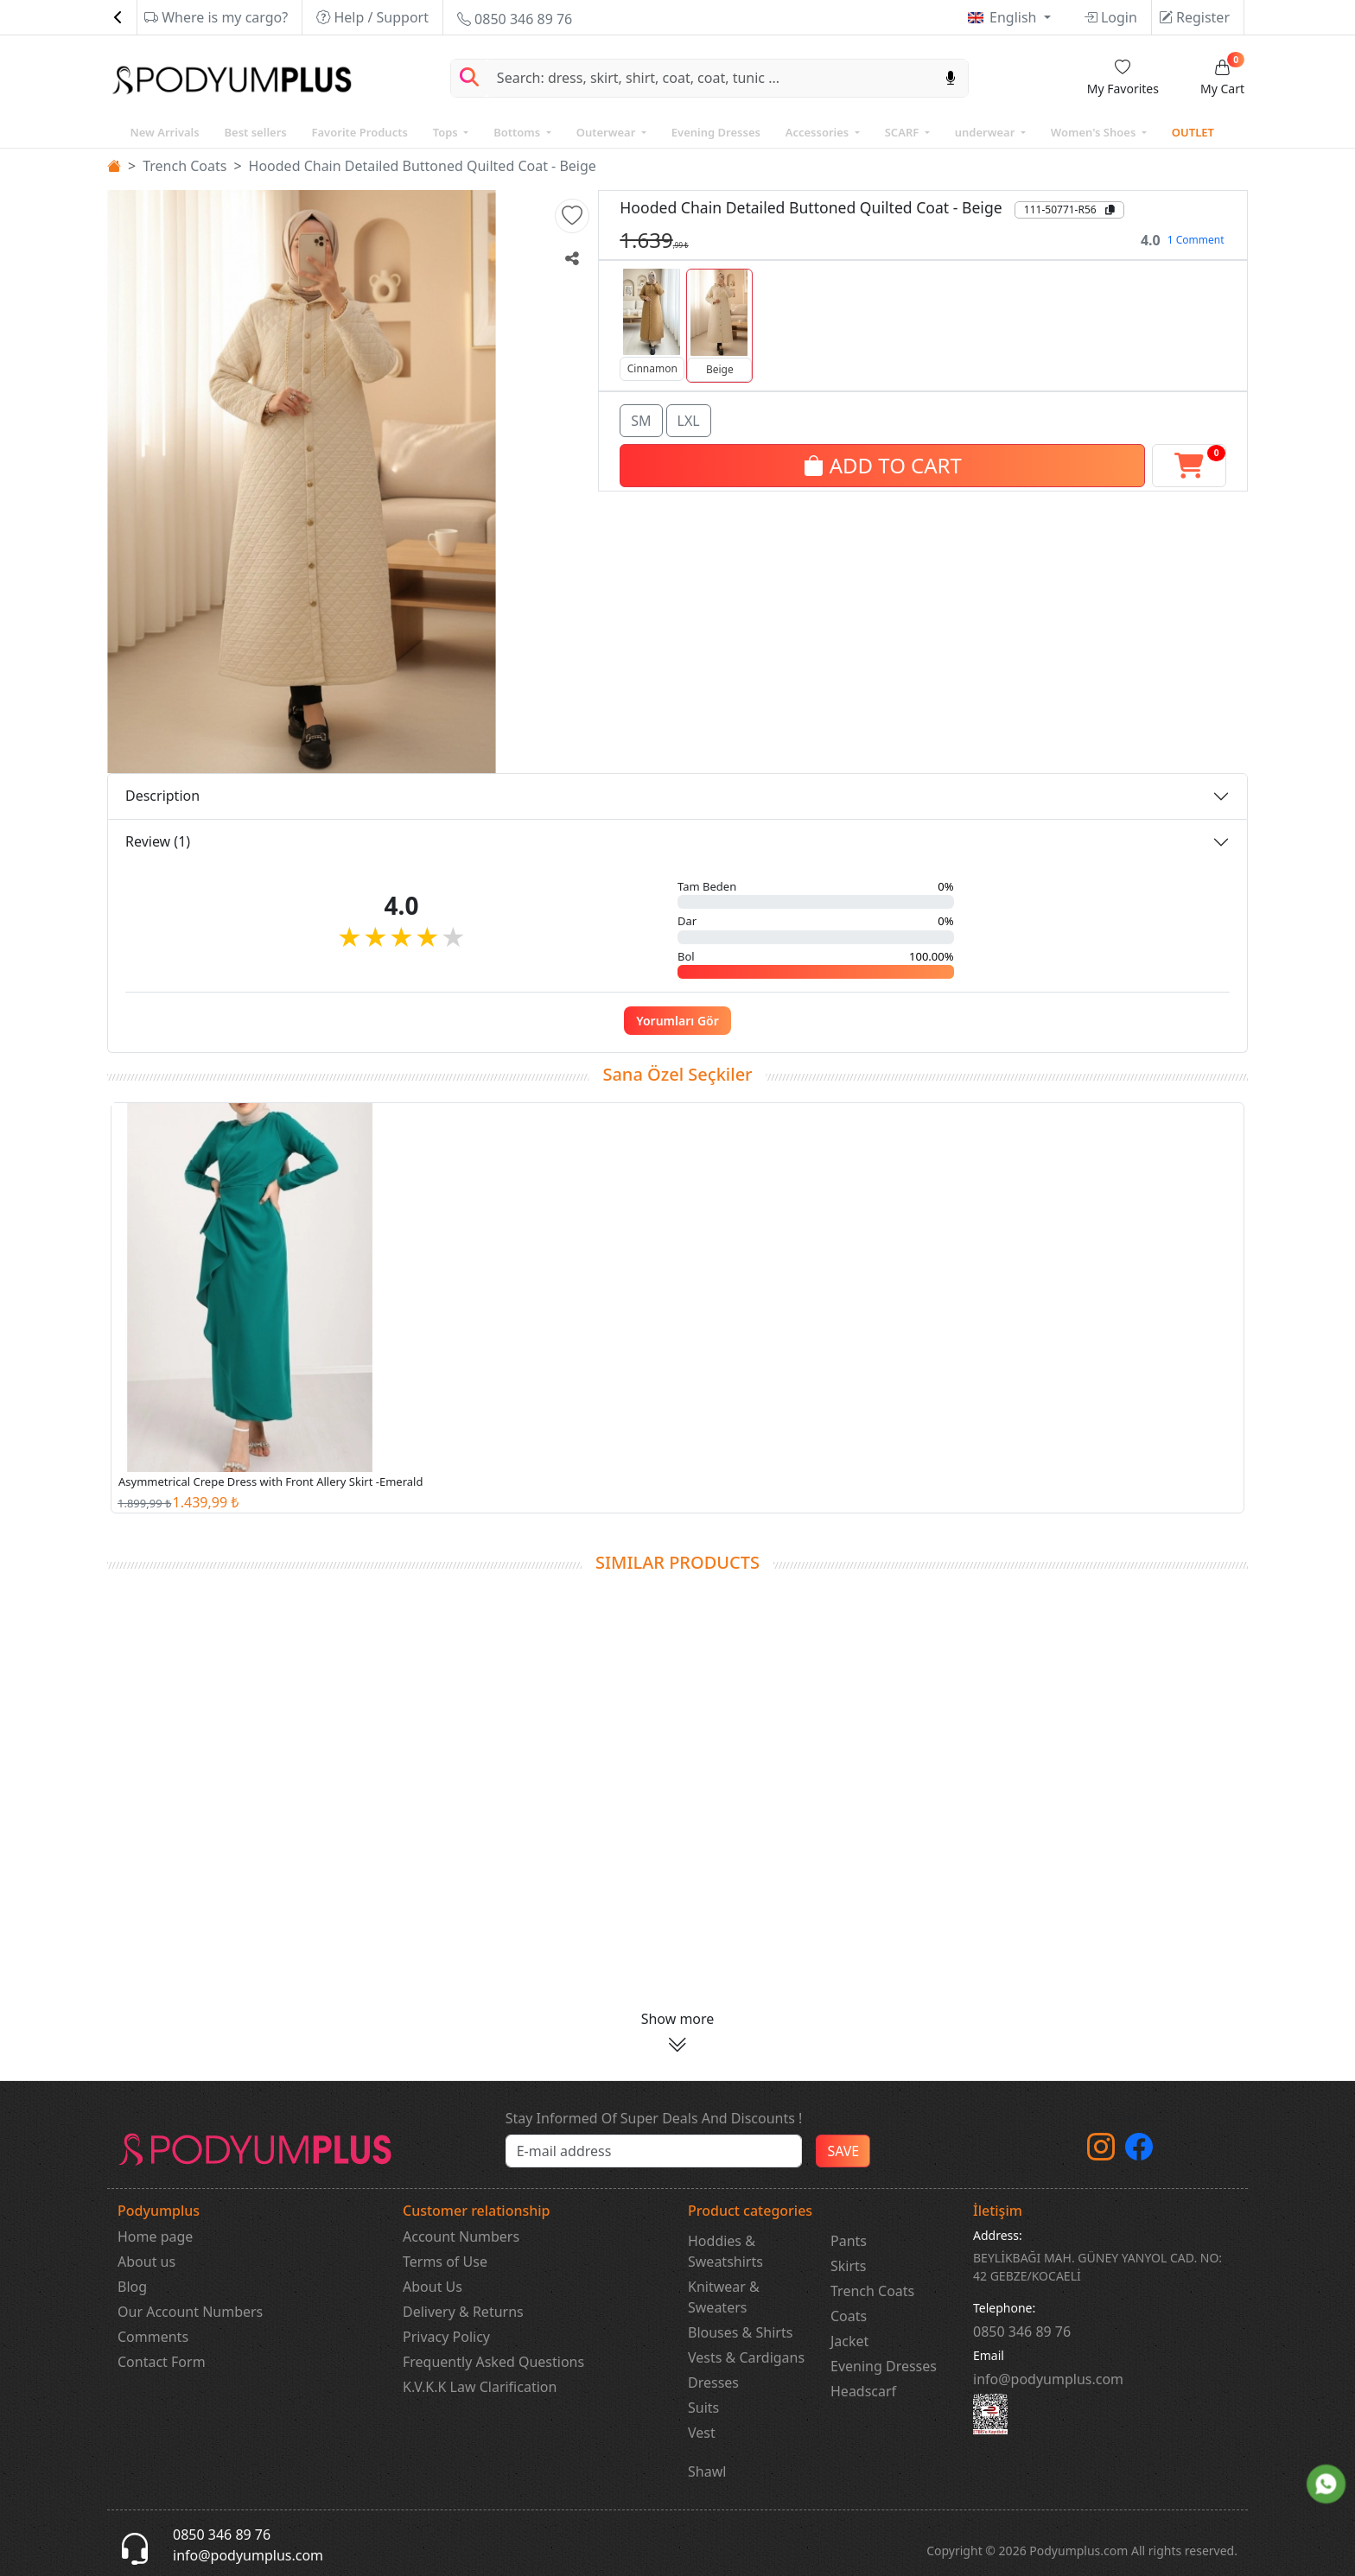 This screenshot has width=1355, height=2576. What do you see at coordinates (848, 2265) in the screenshot?
I see `Skirts` at bounding box center [848, 2265].